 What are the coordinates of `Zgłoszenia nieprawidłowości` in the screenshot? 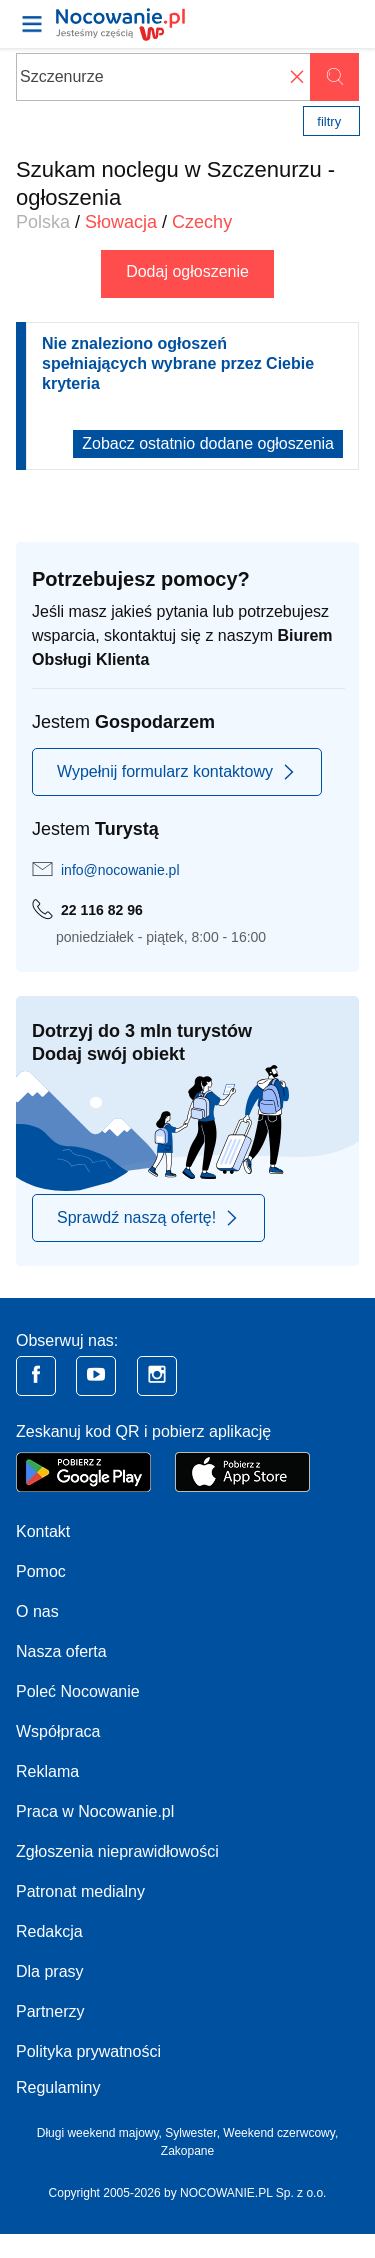 It's located at (117, 1851).